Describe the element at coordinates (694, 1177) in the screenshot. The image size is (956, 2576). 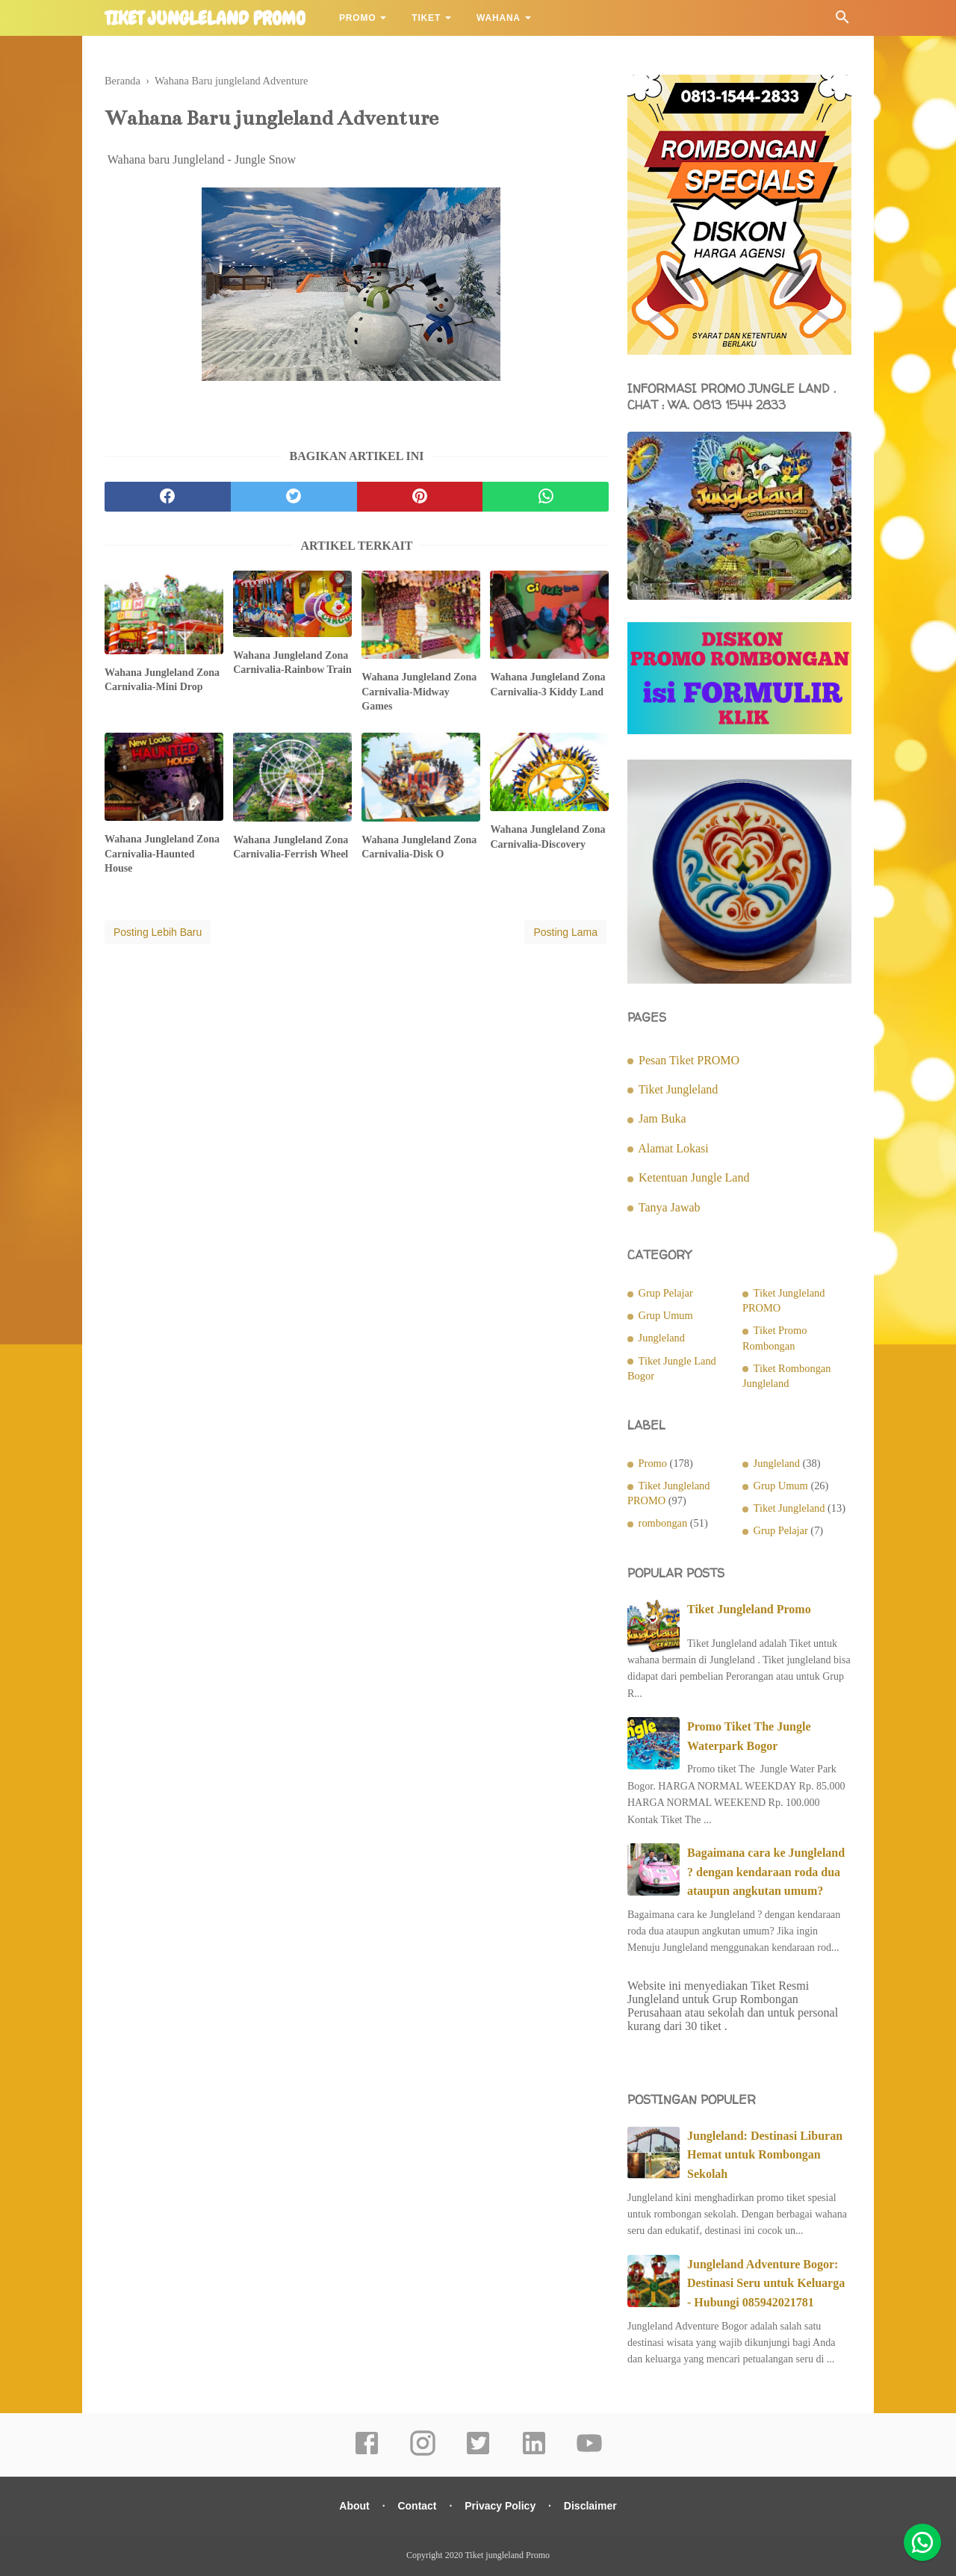
I see `Ketentuan Jungle Land` at that location.